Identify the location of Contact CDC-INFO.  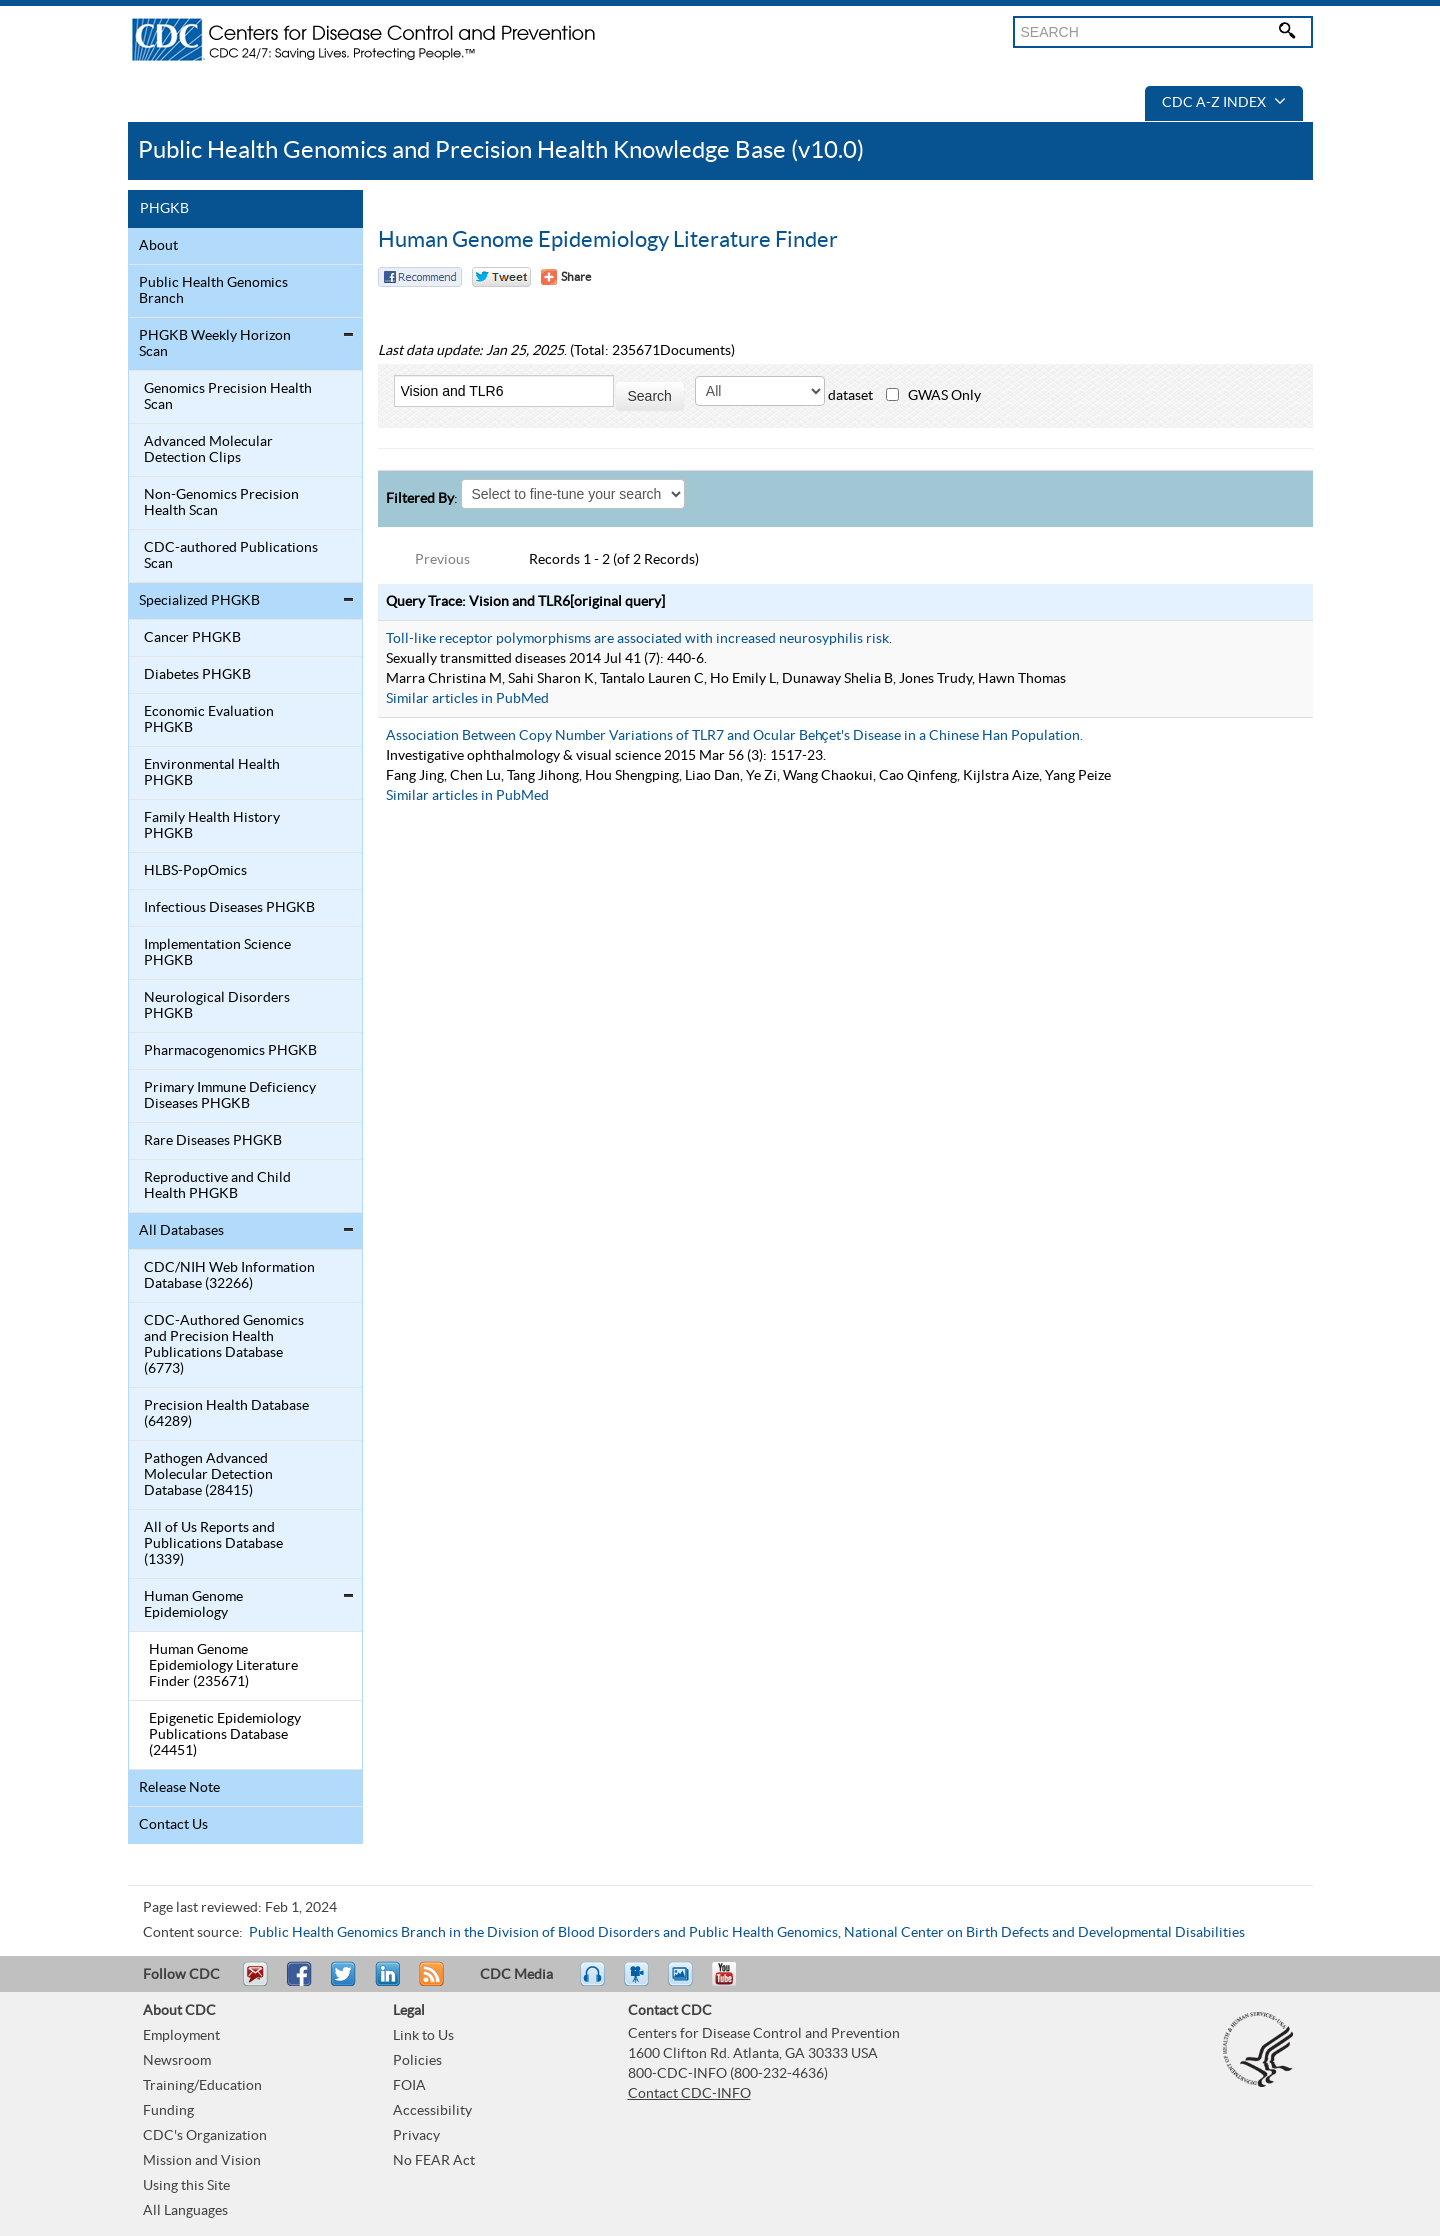
(689, 2094).